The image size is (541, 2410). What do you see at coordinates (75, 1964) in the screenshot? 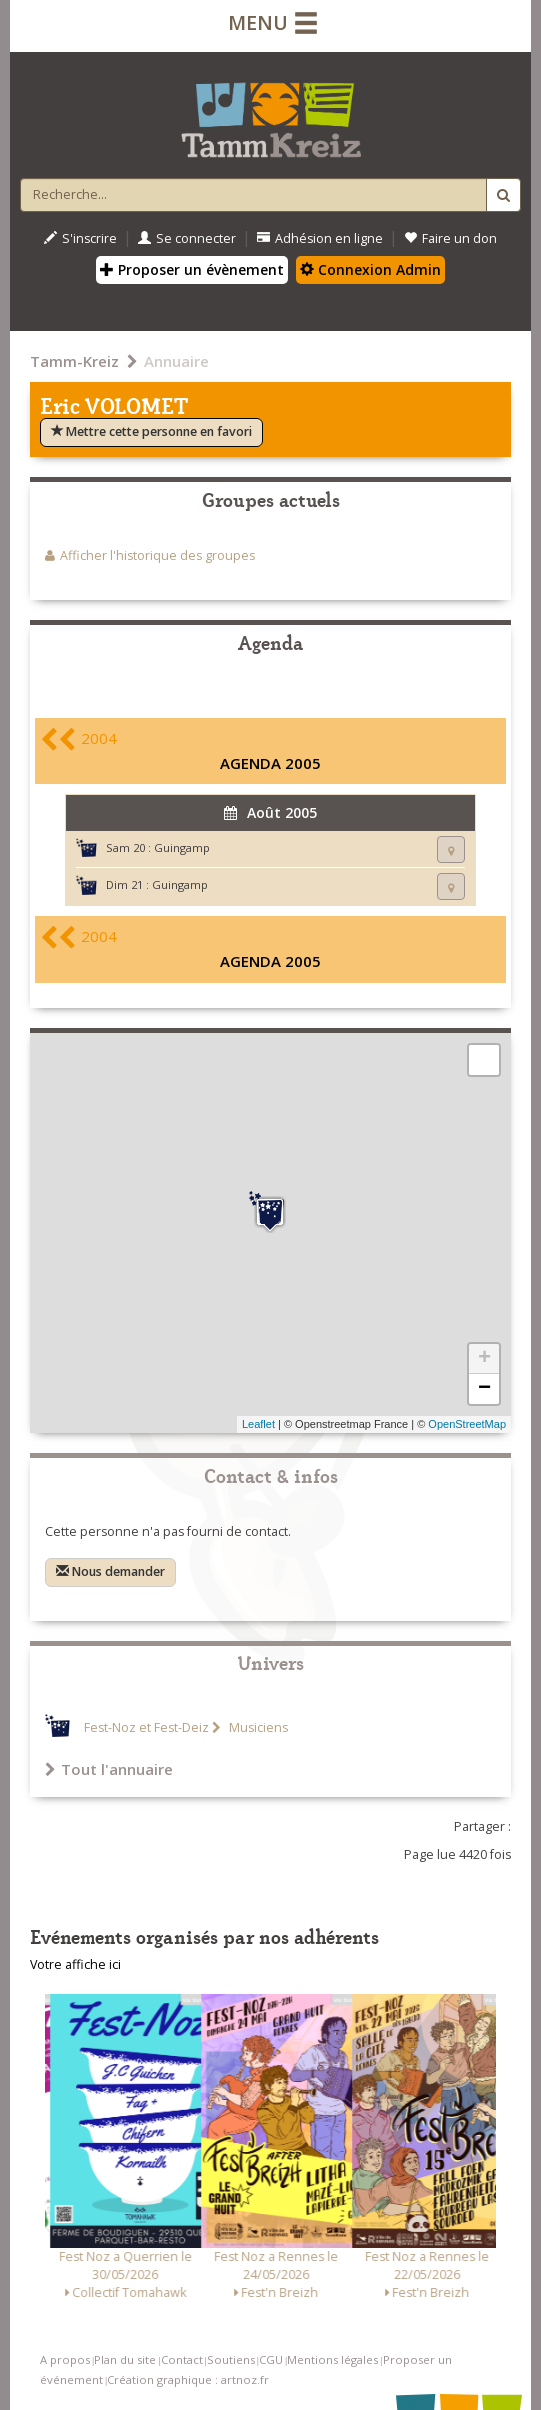
I see `Votre affiche ici` at bounding box center [75, 1964].